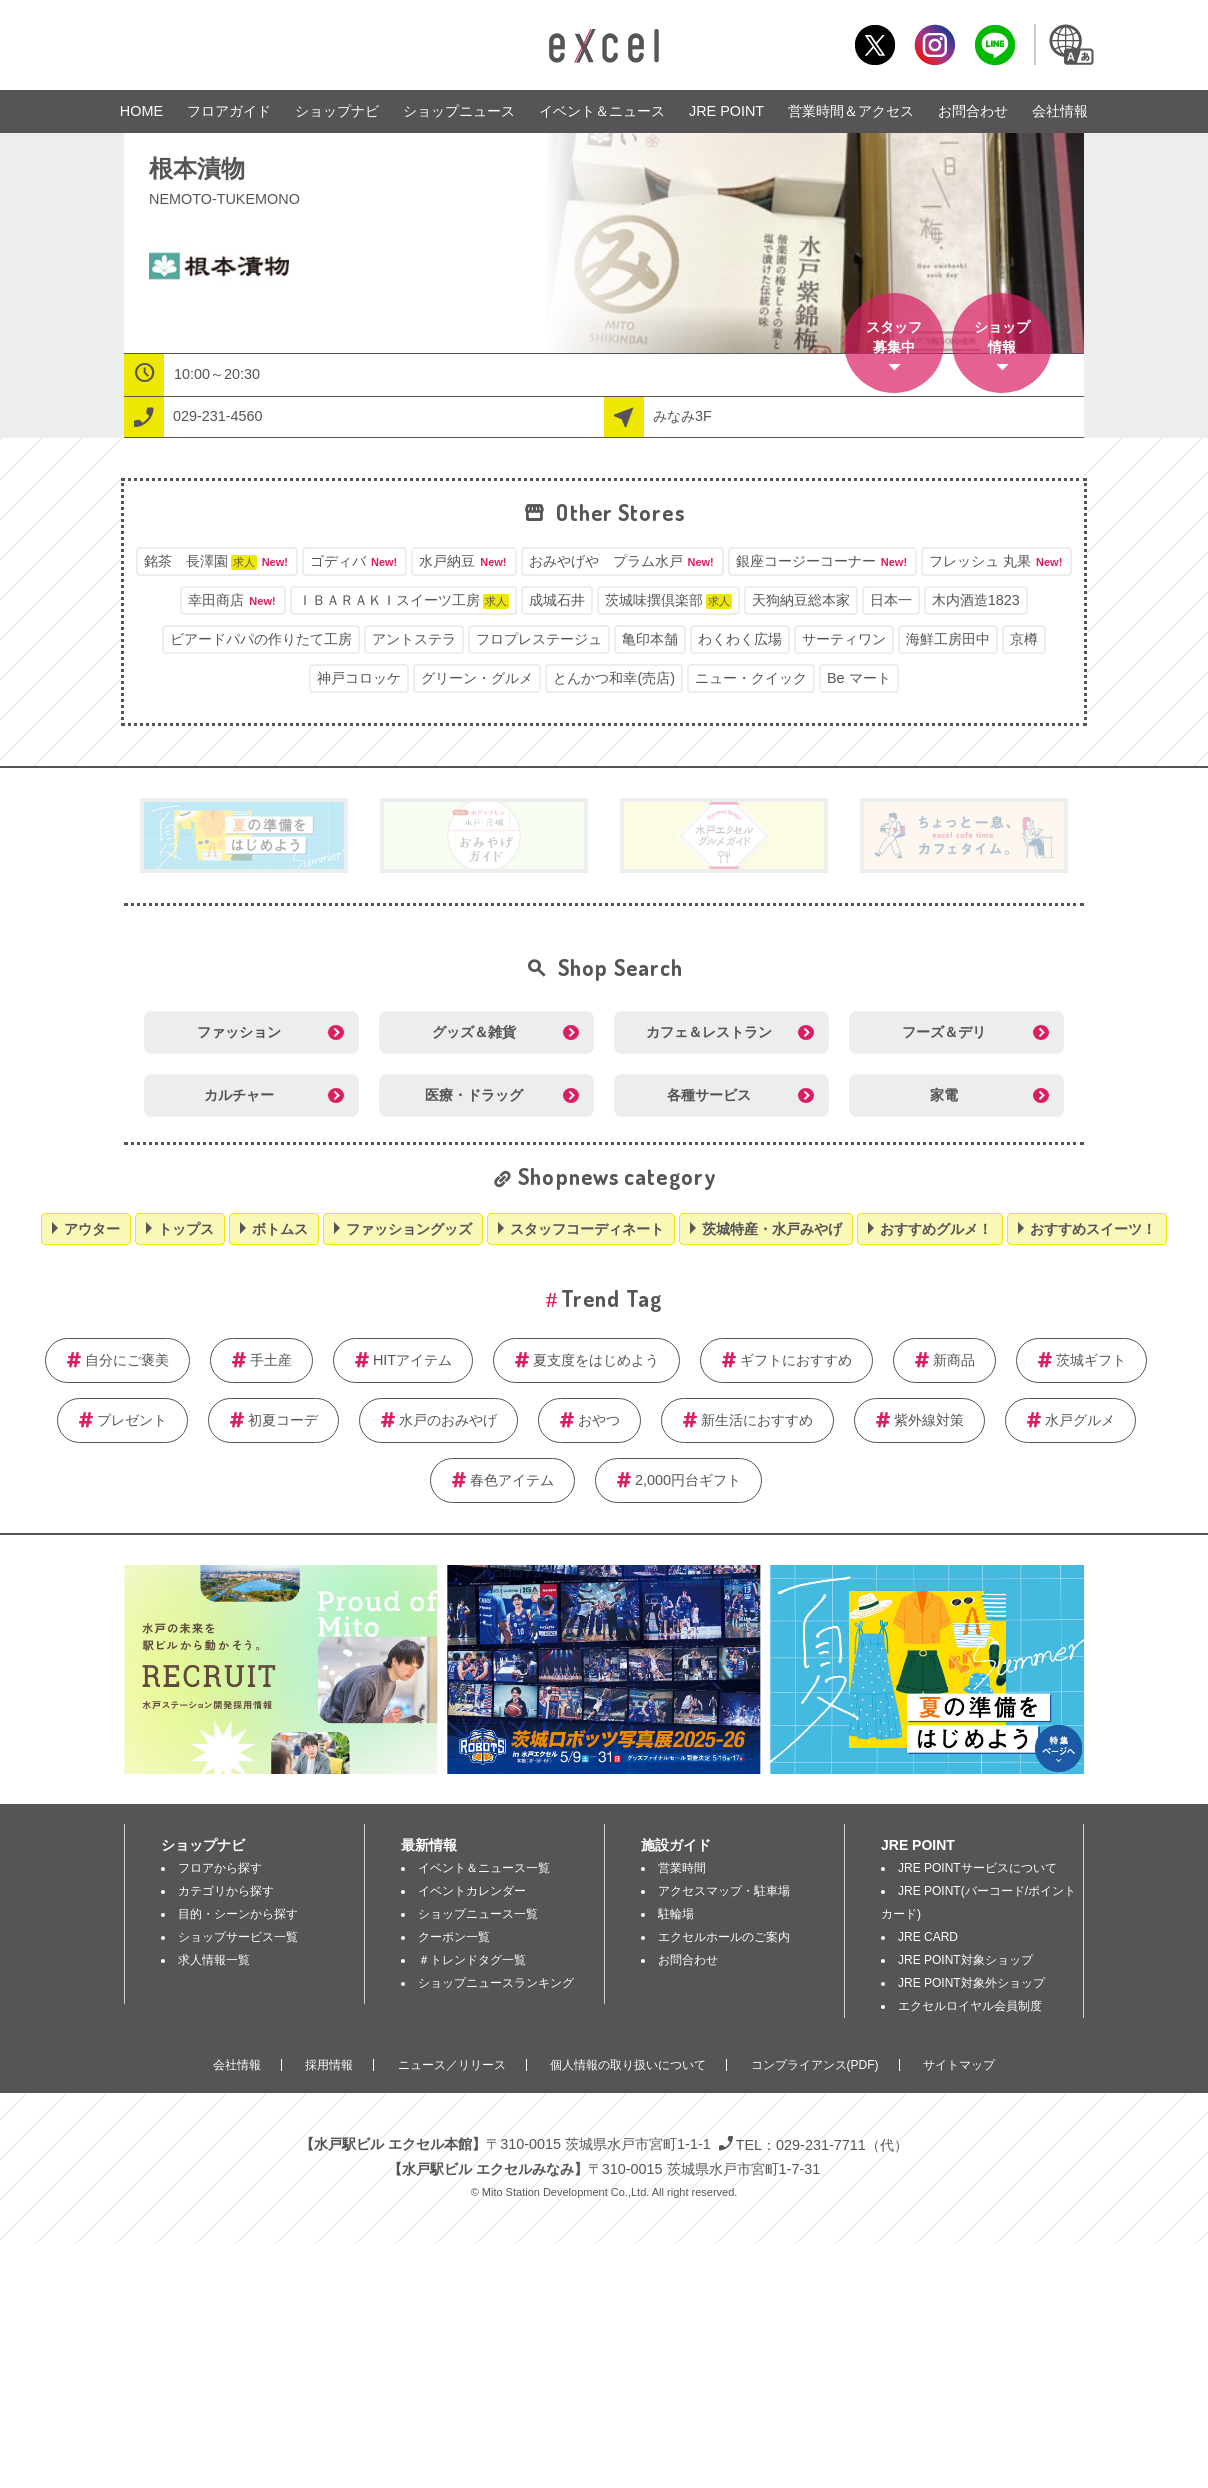  Describe the element at coordinates (709, 1095) in the screenshot. I see `各種サービス` at that location.